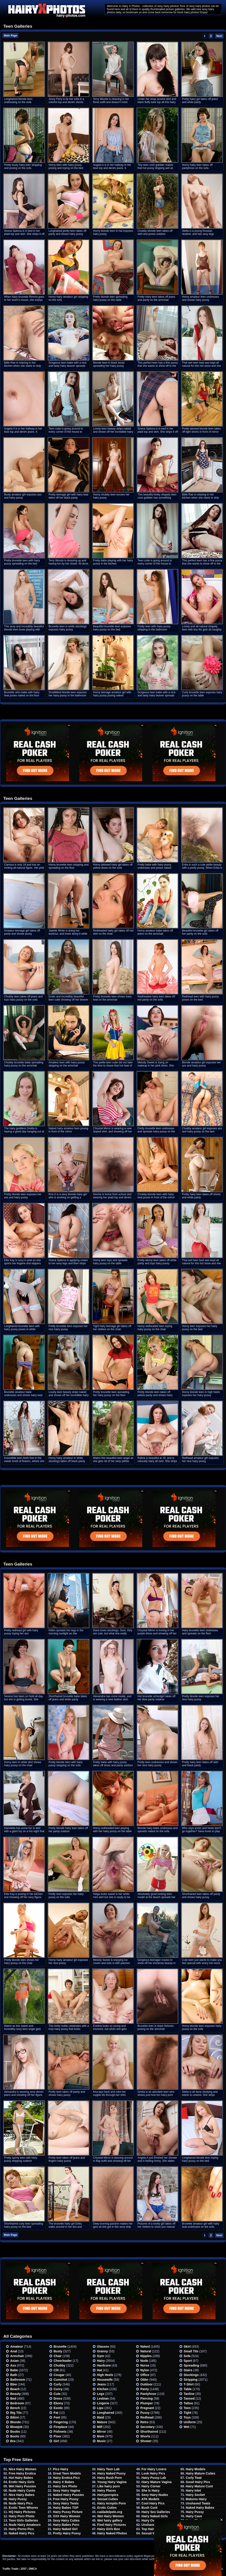 The image size is (226, 2576). What do you see at coordinates (154, 2525) in the screenshot?
I see `Unshaved Cuties` at bounding box center [154, 2525].